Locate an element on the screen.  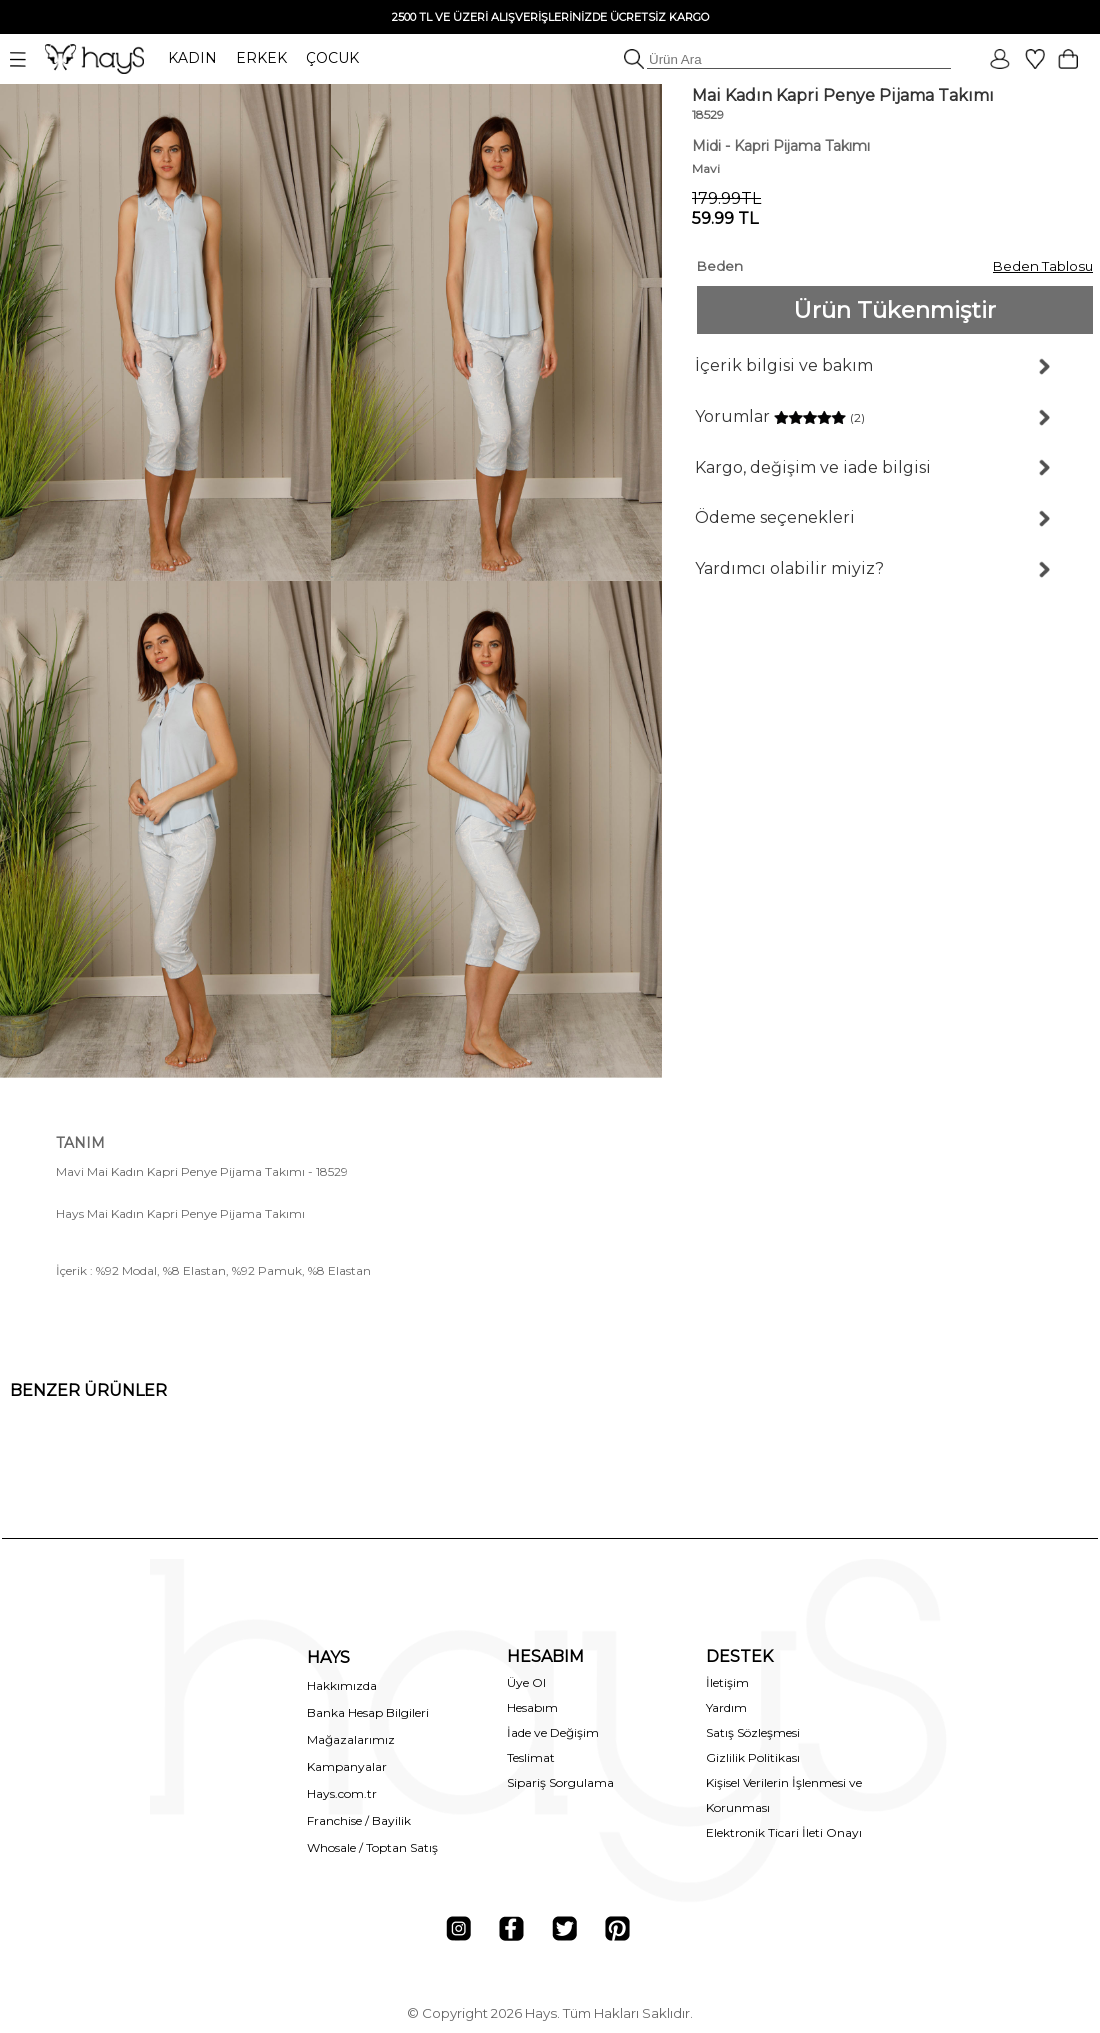
Franchise / Bayilik is located at coordinates (359, 1820).